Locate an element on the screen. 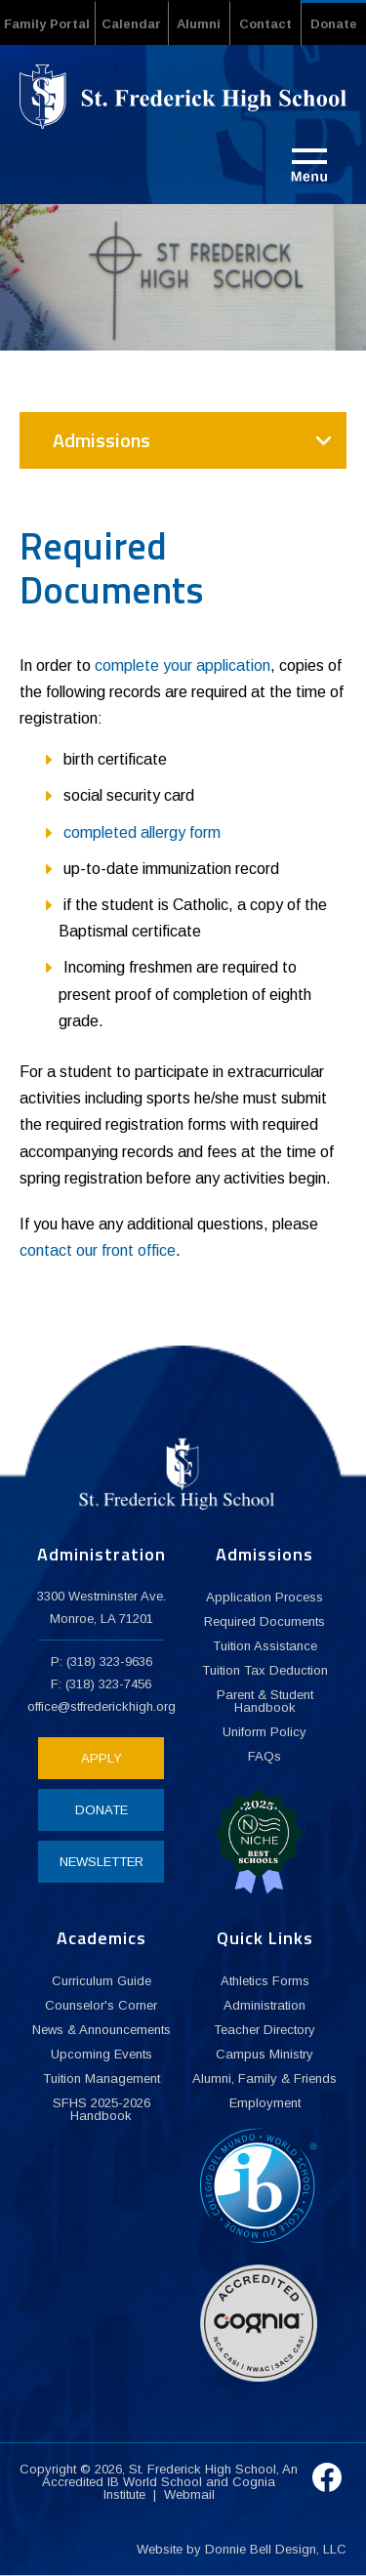 Image resolution: width=366 pixels, height=2576 pixels. Athletics Forms is located at coordinates (265, 1981).